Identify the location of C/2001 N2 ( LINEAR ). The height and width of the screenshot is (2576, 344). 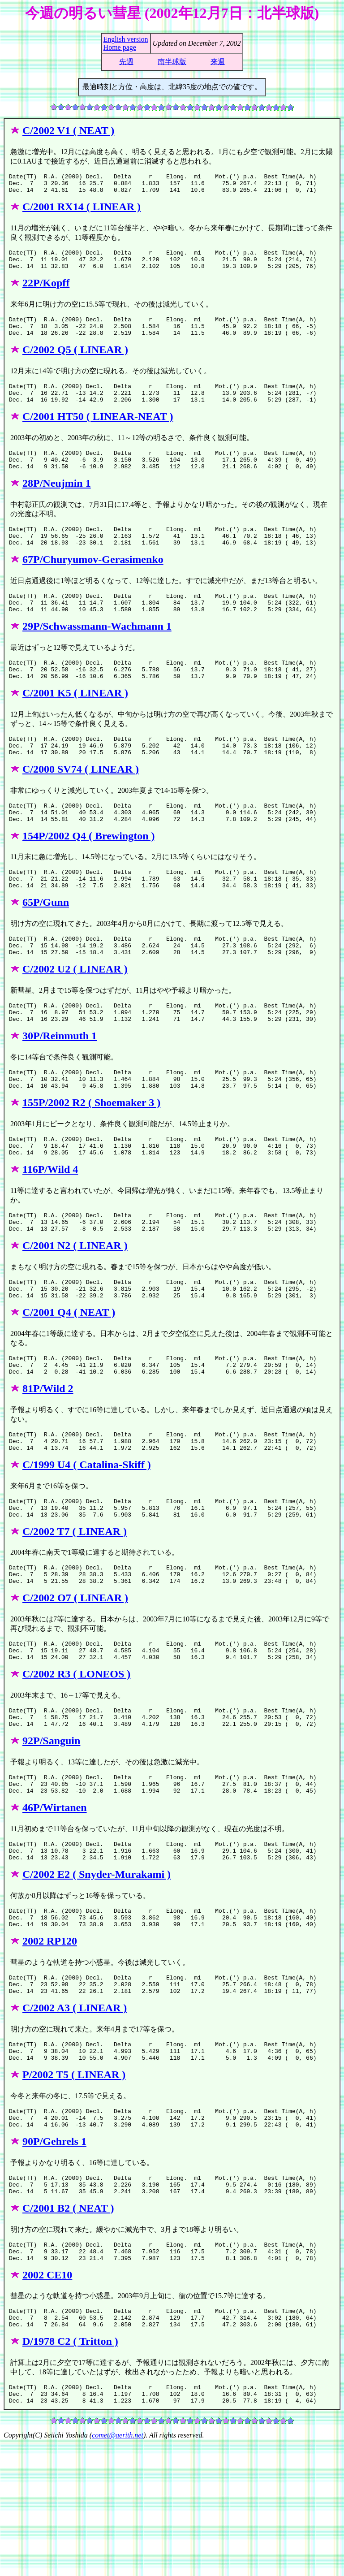
(75, 1310).